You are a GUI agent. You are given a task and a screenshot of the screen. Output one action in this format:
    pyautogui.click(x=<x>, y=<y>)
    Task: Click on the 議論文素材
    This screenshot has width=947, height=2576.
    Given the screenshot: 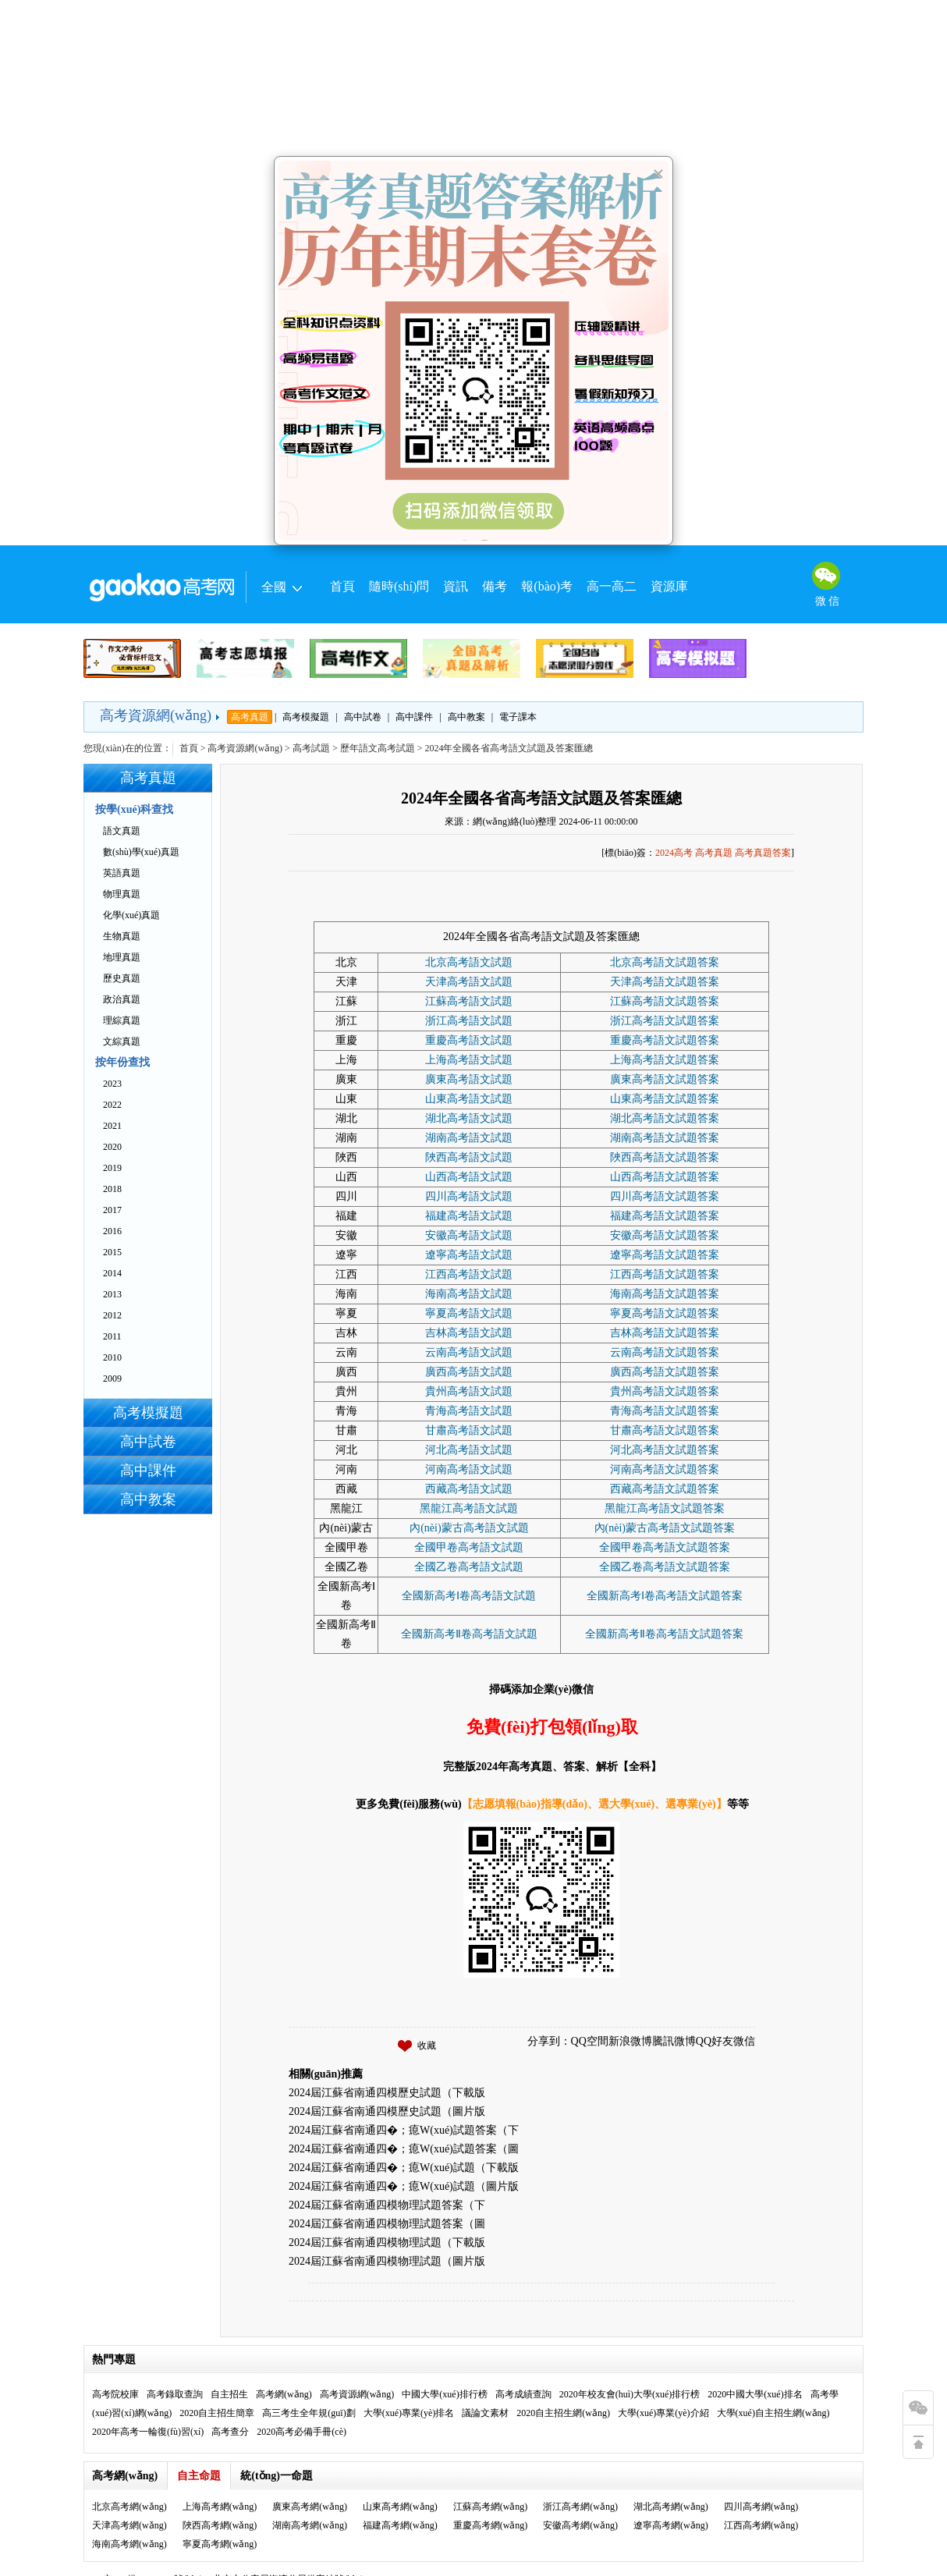 What is the action you would take?
    pyautogui.click(x=485, y=2412)
    